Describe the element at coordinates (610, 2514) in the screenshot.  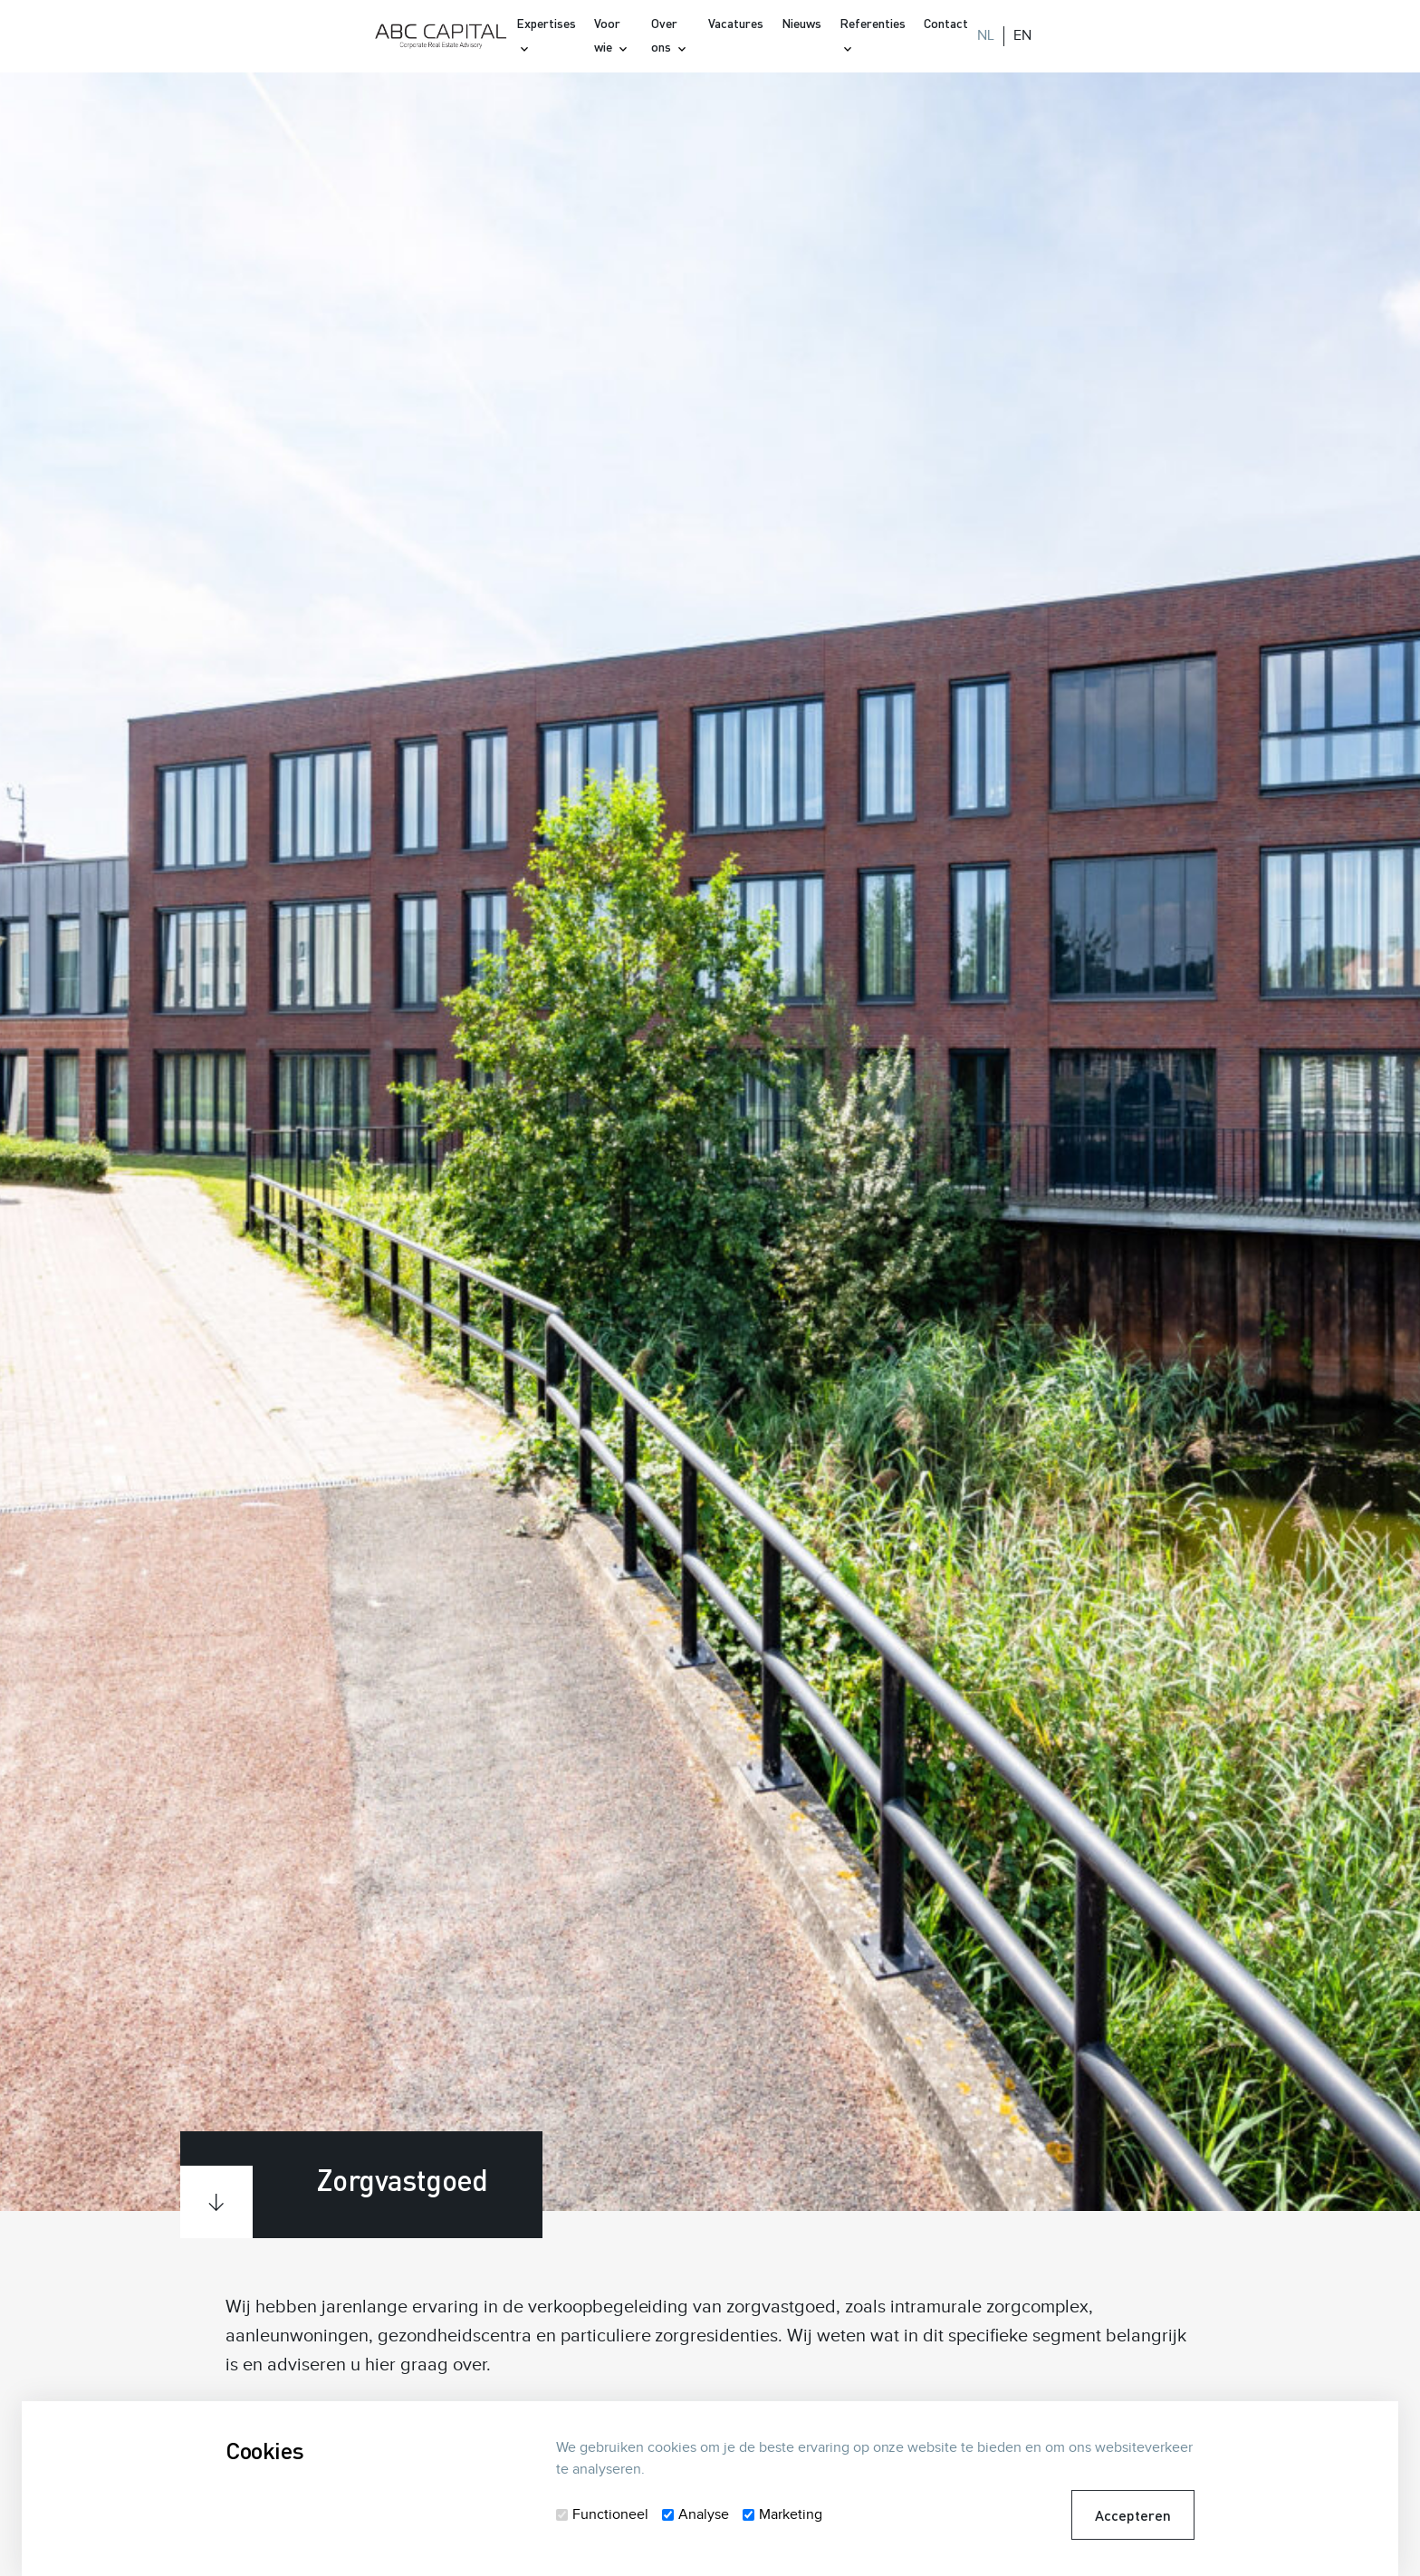
I see `Functioneel` at that location.